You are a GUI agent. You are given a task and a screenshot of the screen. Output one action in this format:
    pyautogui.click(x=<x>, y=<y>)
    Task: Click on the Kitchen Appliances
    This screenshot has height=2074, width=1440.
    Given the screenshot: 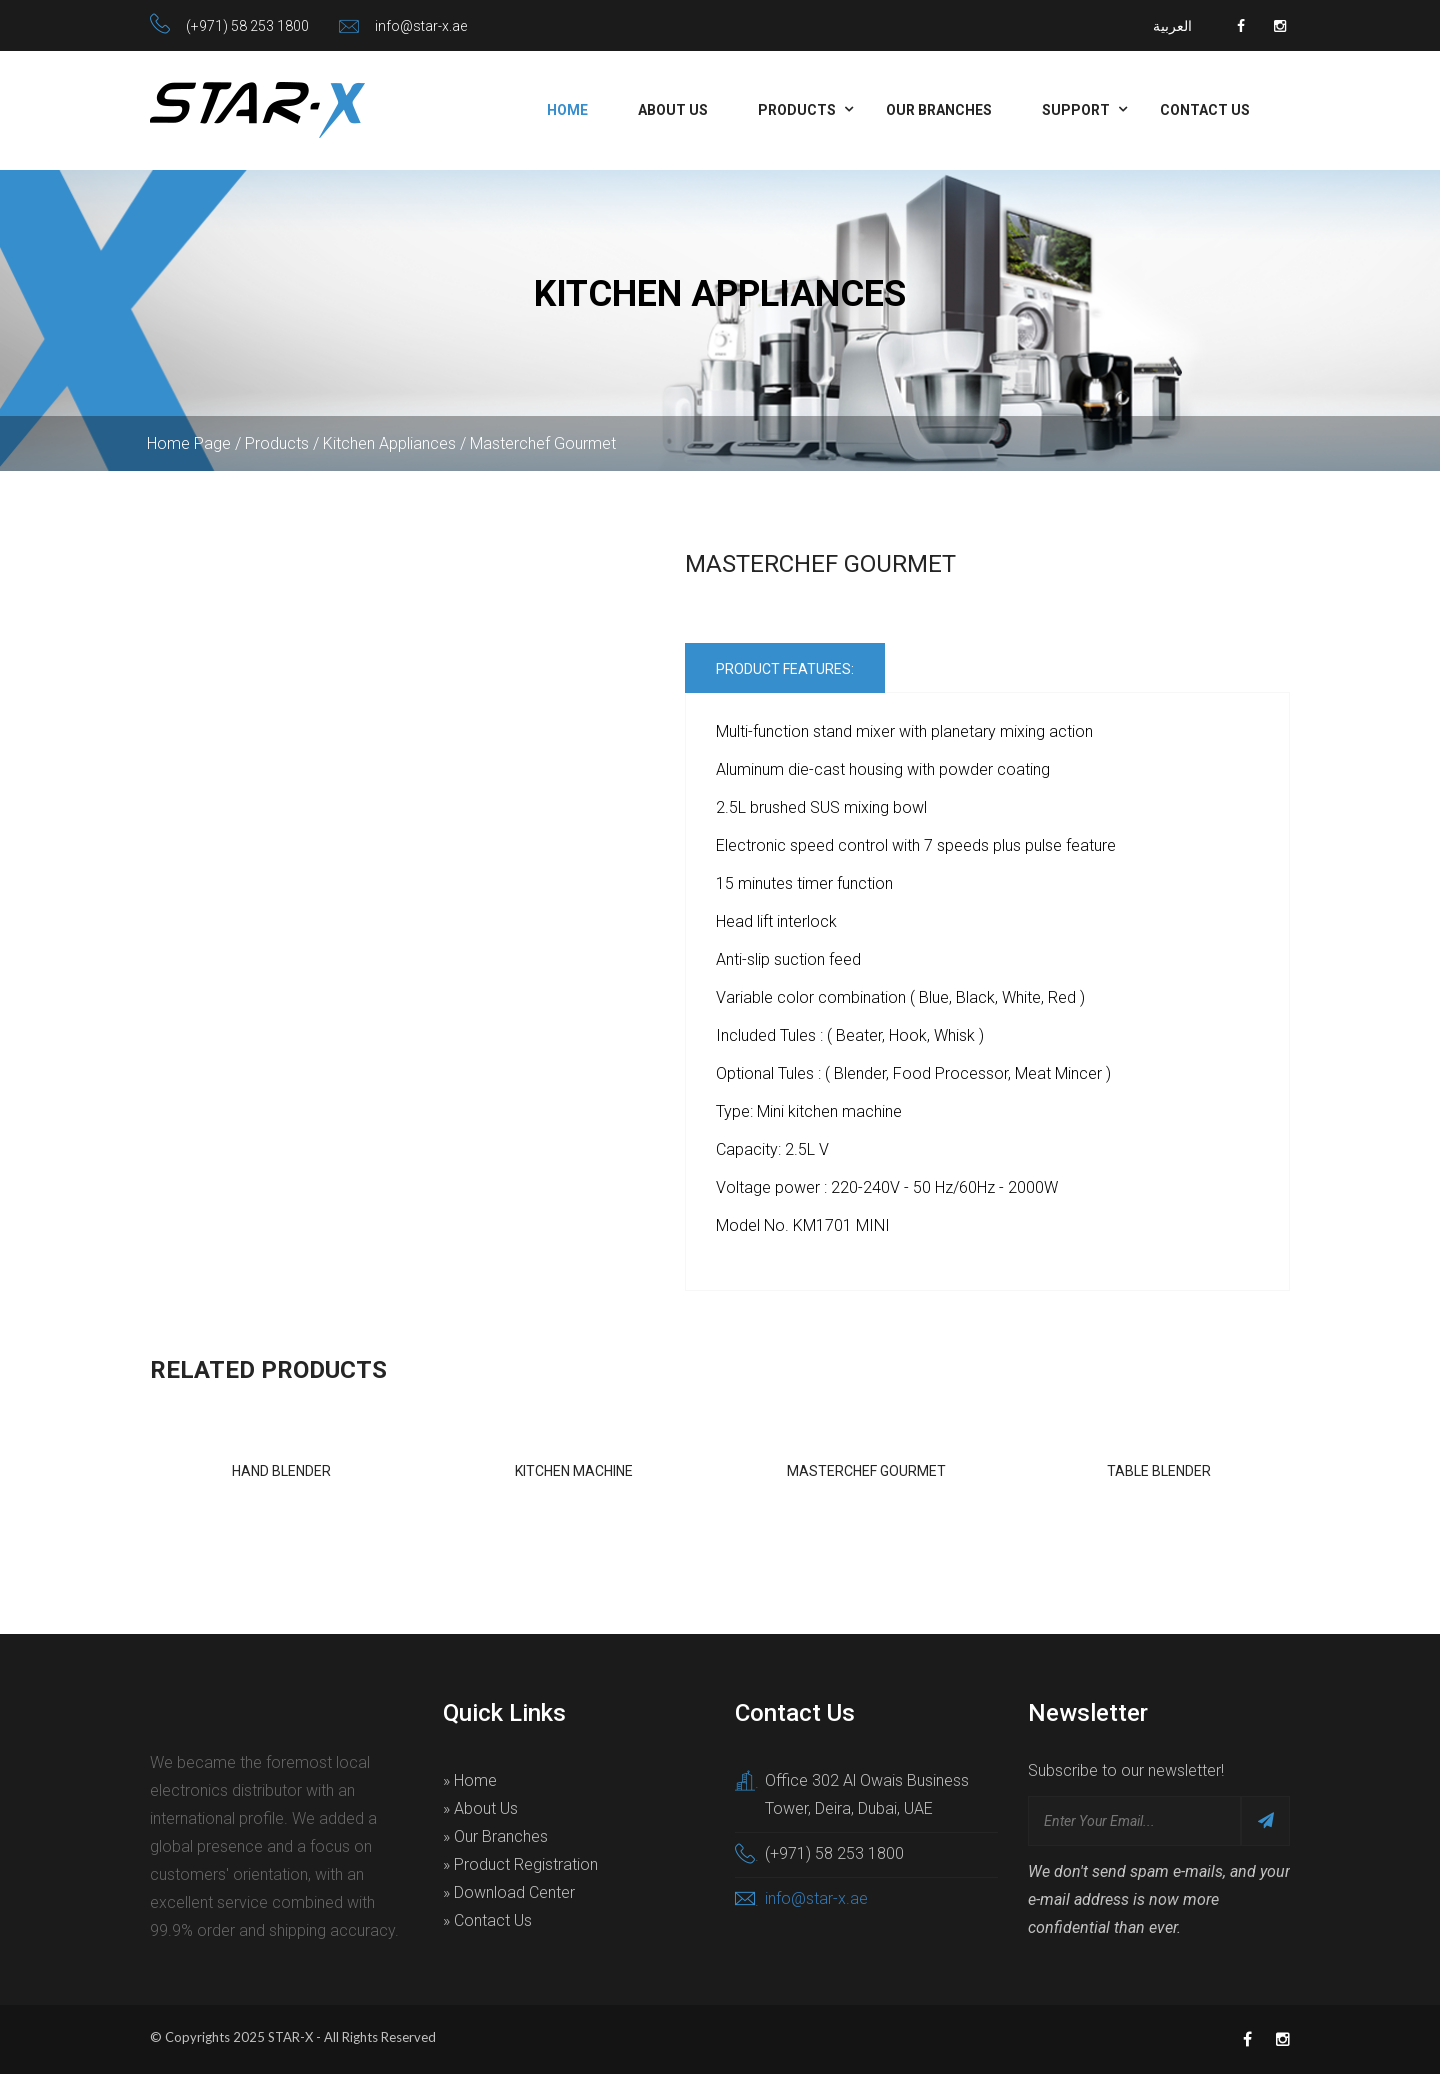 What is the action you would take?
    pyautogui.click(x=389, y=443)
    